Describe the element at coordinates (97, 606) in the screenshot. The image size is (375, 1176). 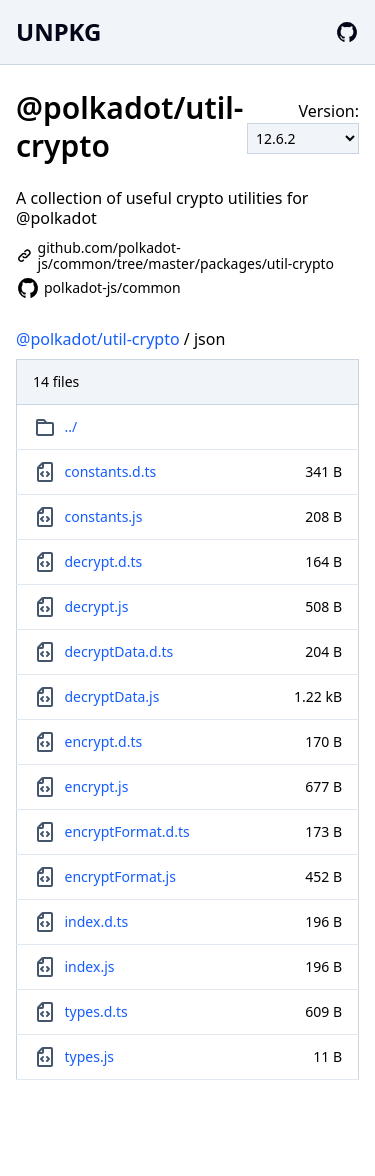
I see `decrypt.js` at that location.